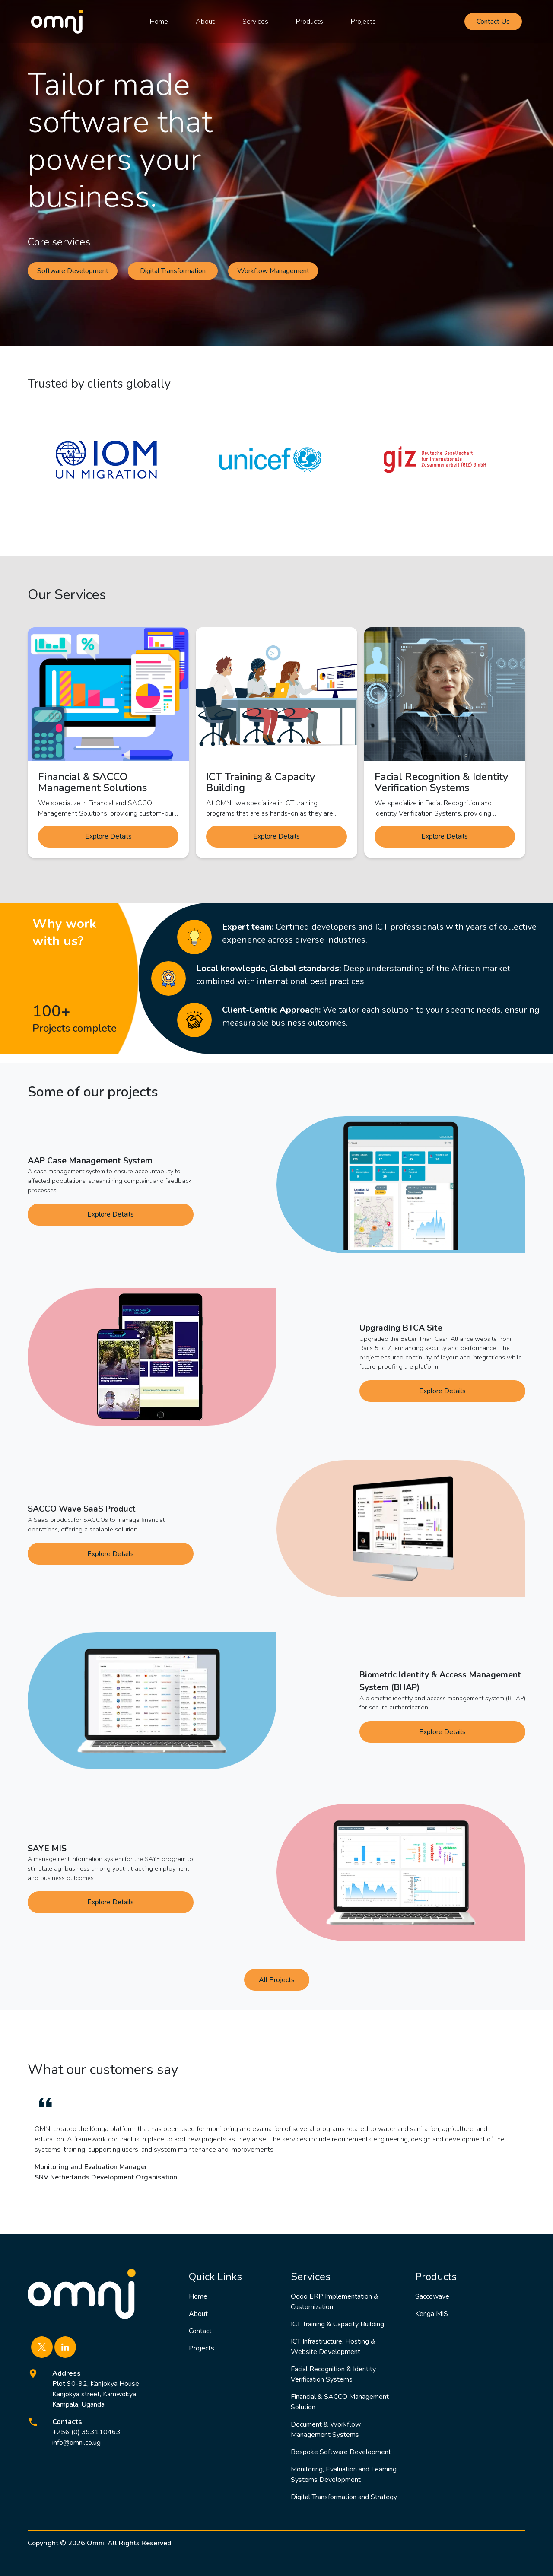 The height and width of the screenshot is (2576, 553). What do you see at coordinates (205, 21) in the screenshot?
I see `About` at bounding box center [205, 21].